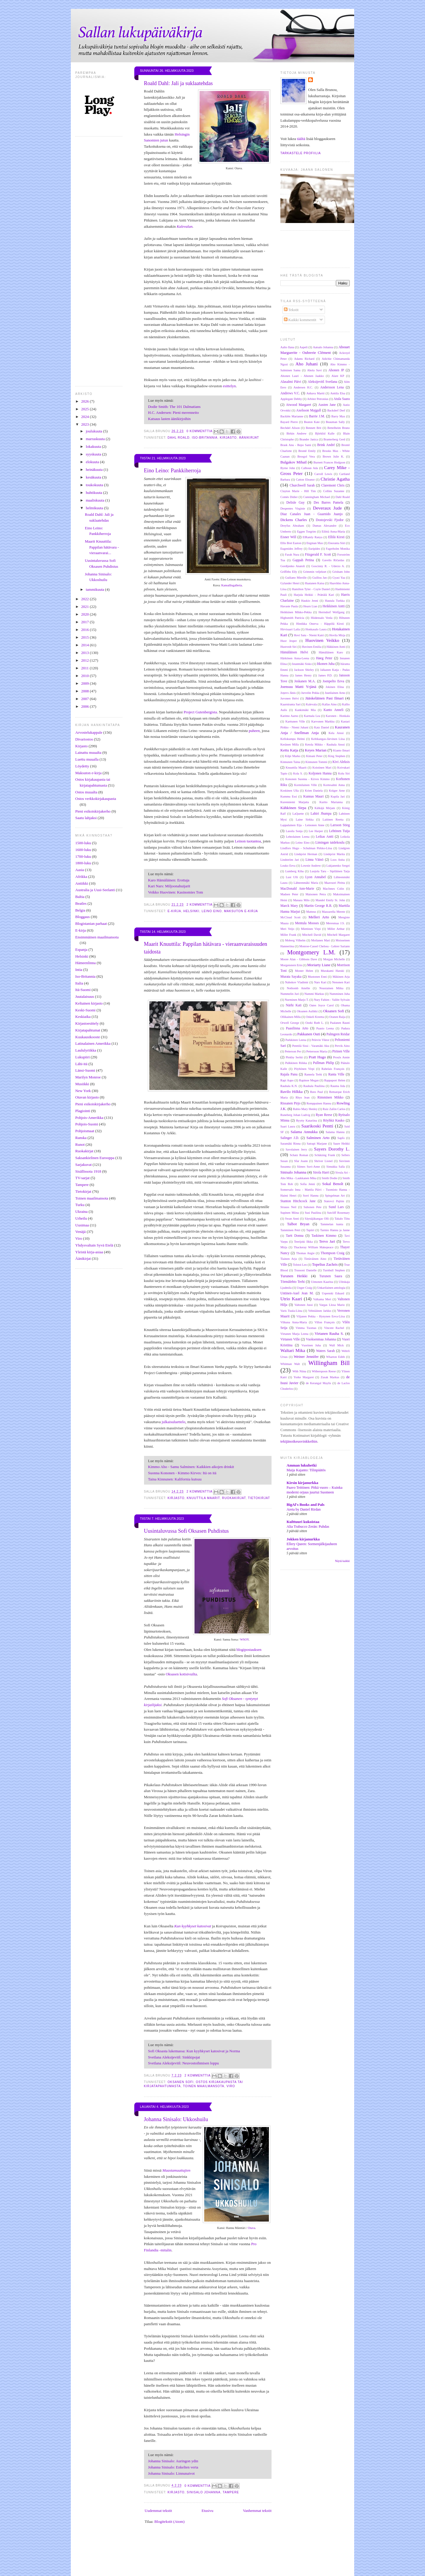  What do you see at coordinates (296, 1063) in the screenshot?
I see `Pulkkinen Riikka` at bounding box center [296, 1063].